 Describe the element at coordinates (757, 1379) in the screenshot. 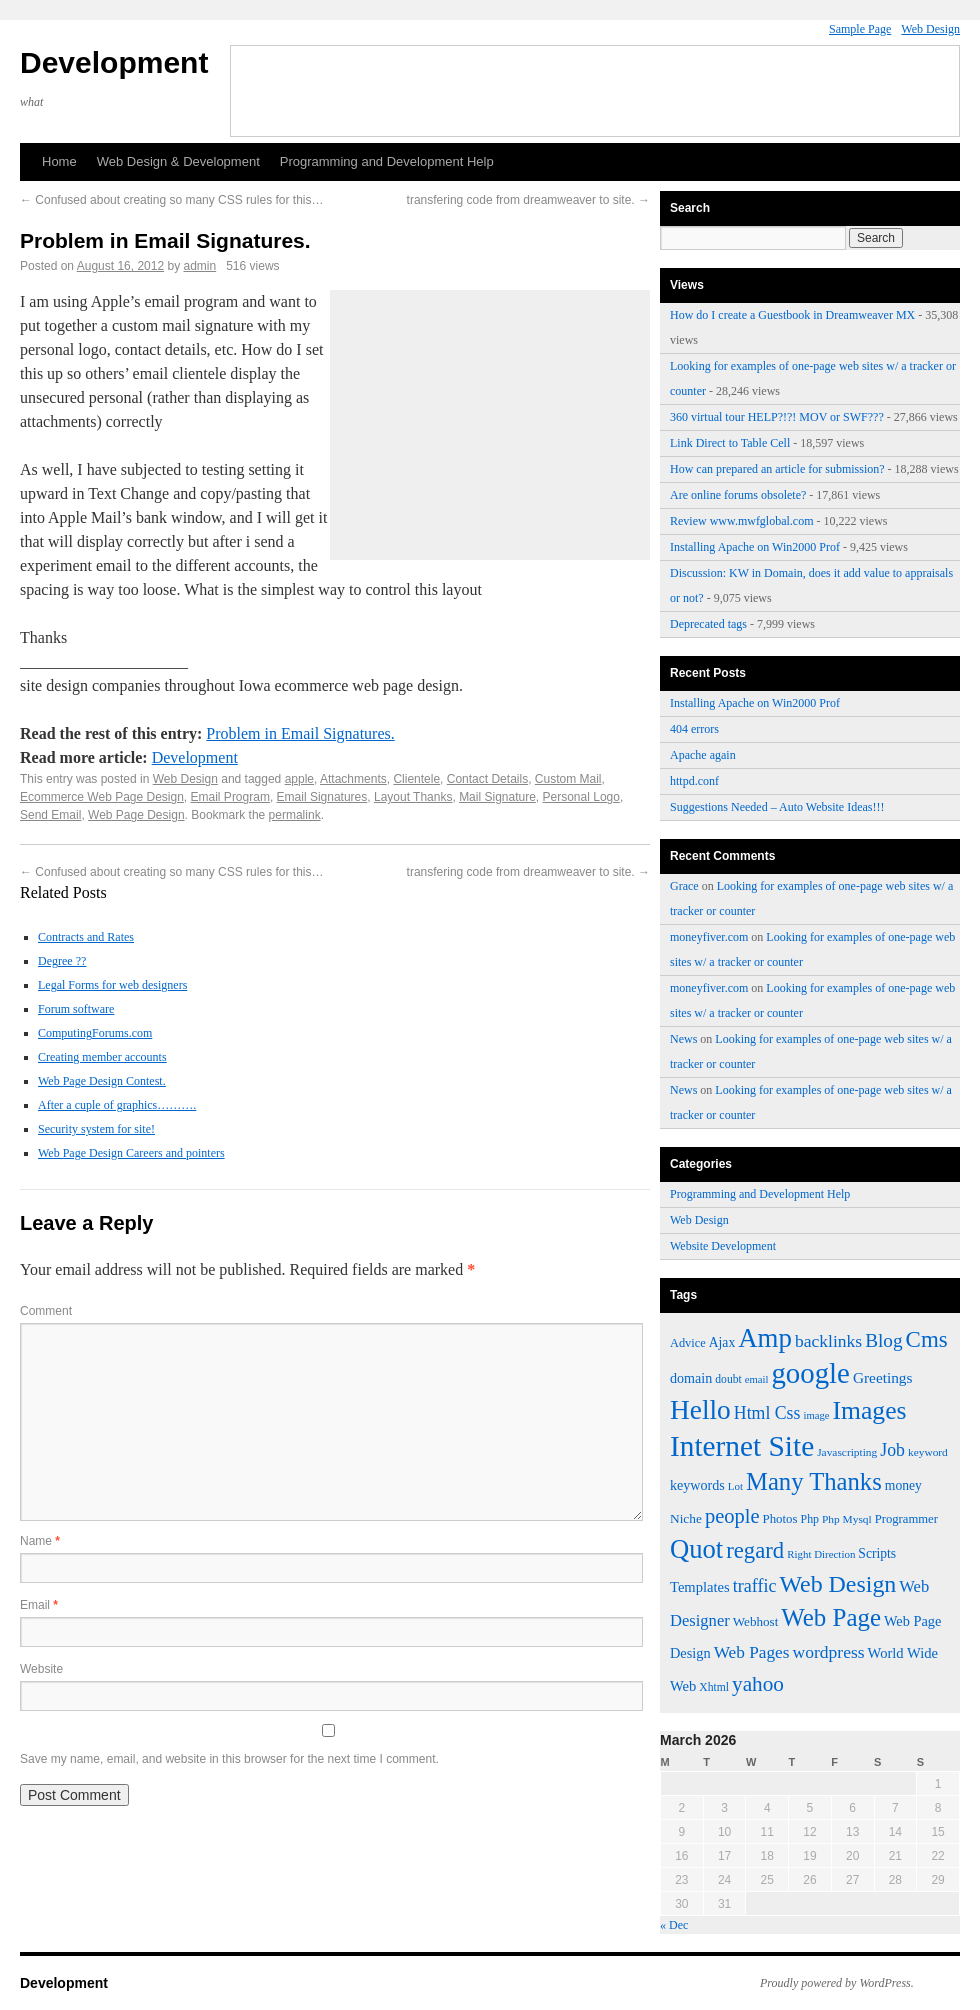

I see `email [email (39 items)]` at that location.